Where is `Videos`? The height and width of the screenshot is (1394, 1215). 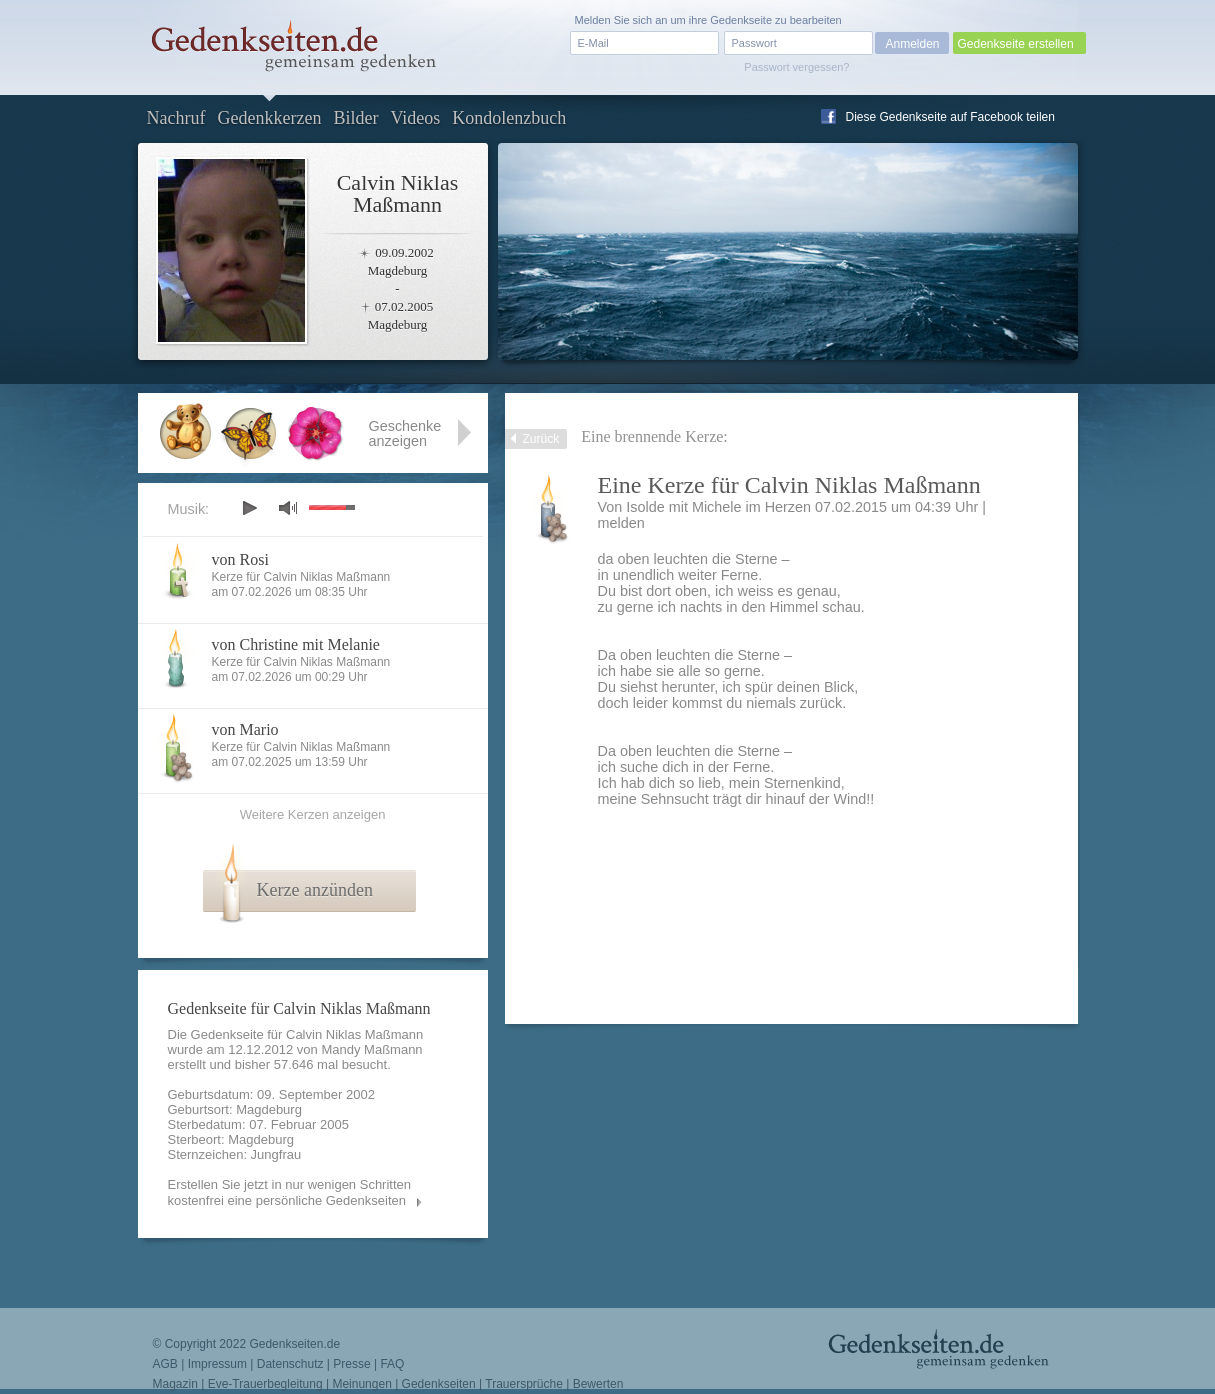 Videos is located at coordinates (415, 118).